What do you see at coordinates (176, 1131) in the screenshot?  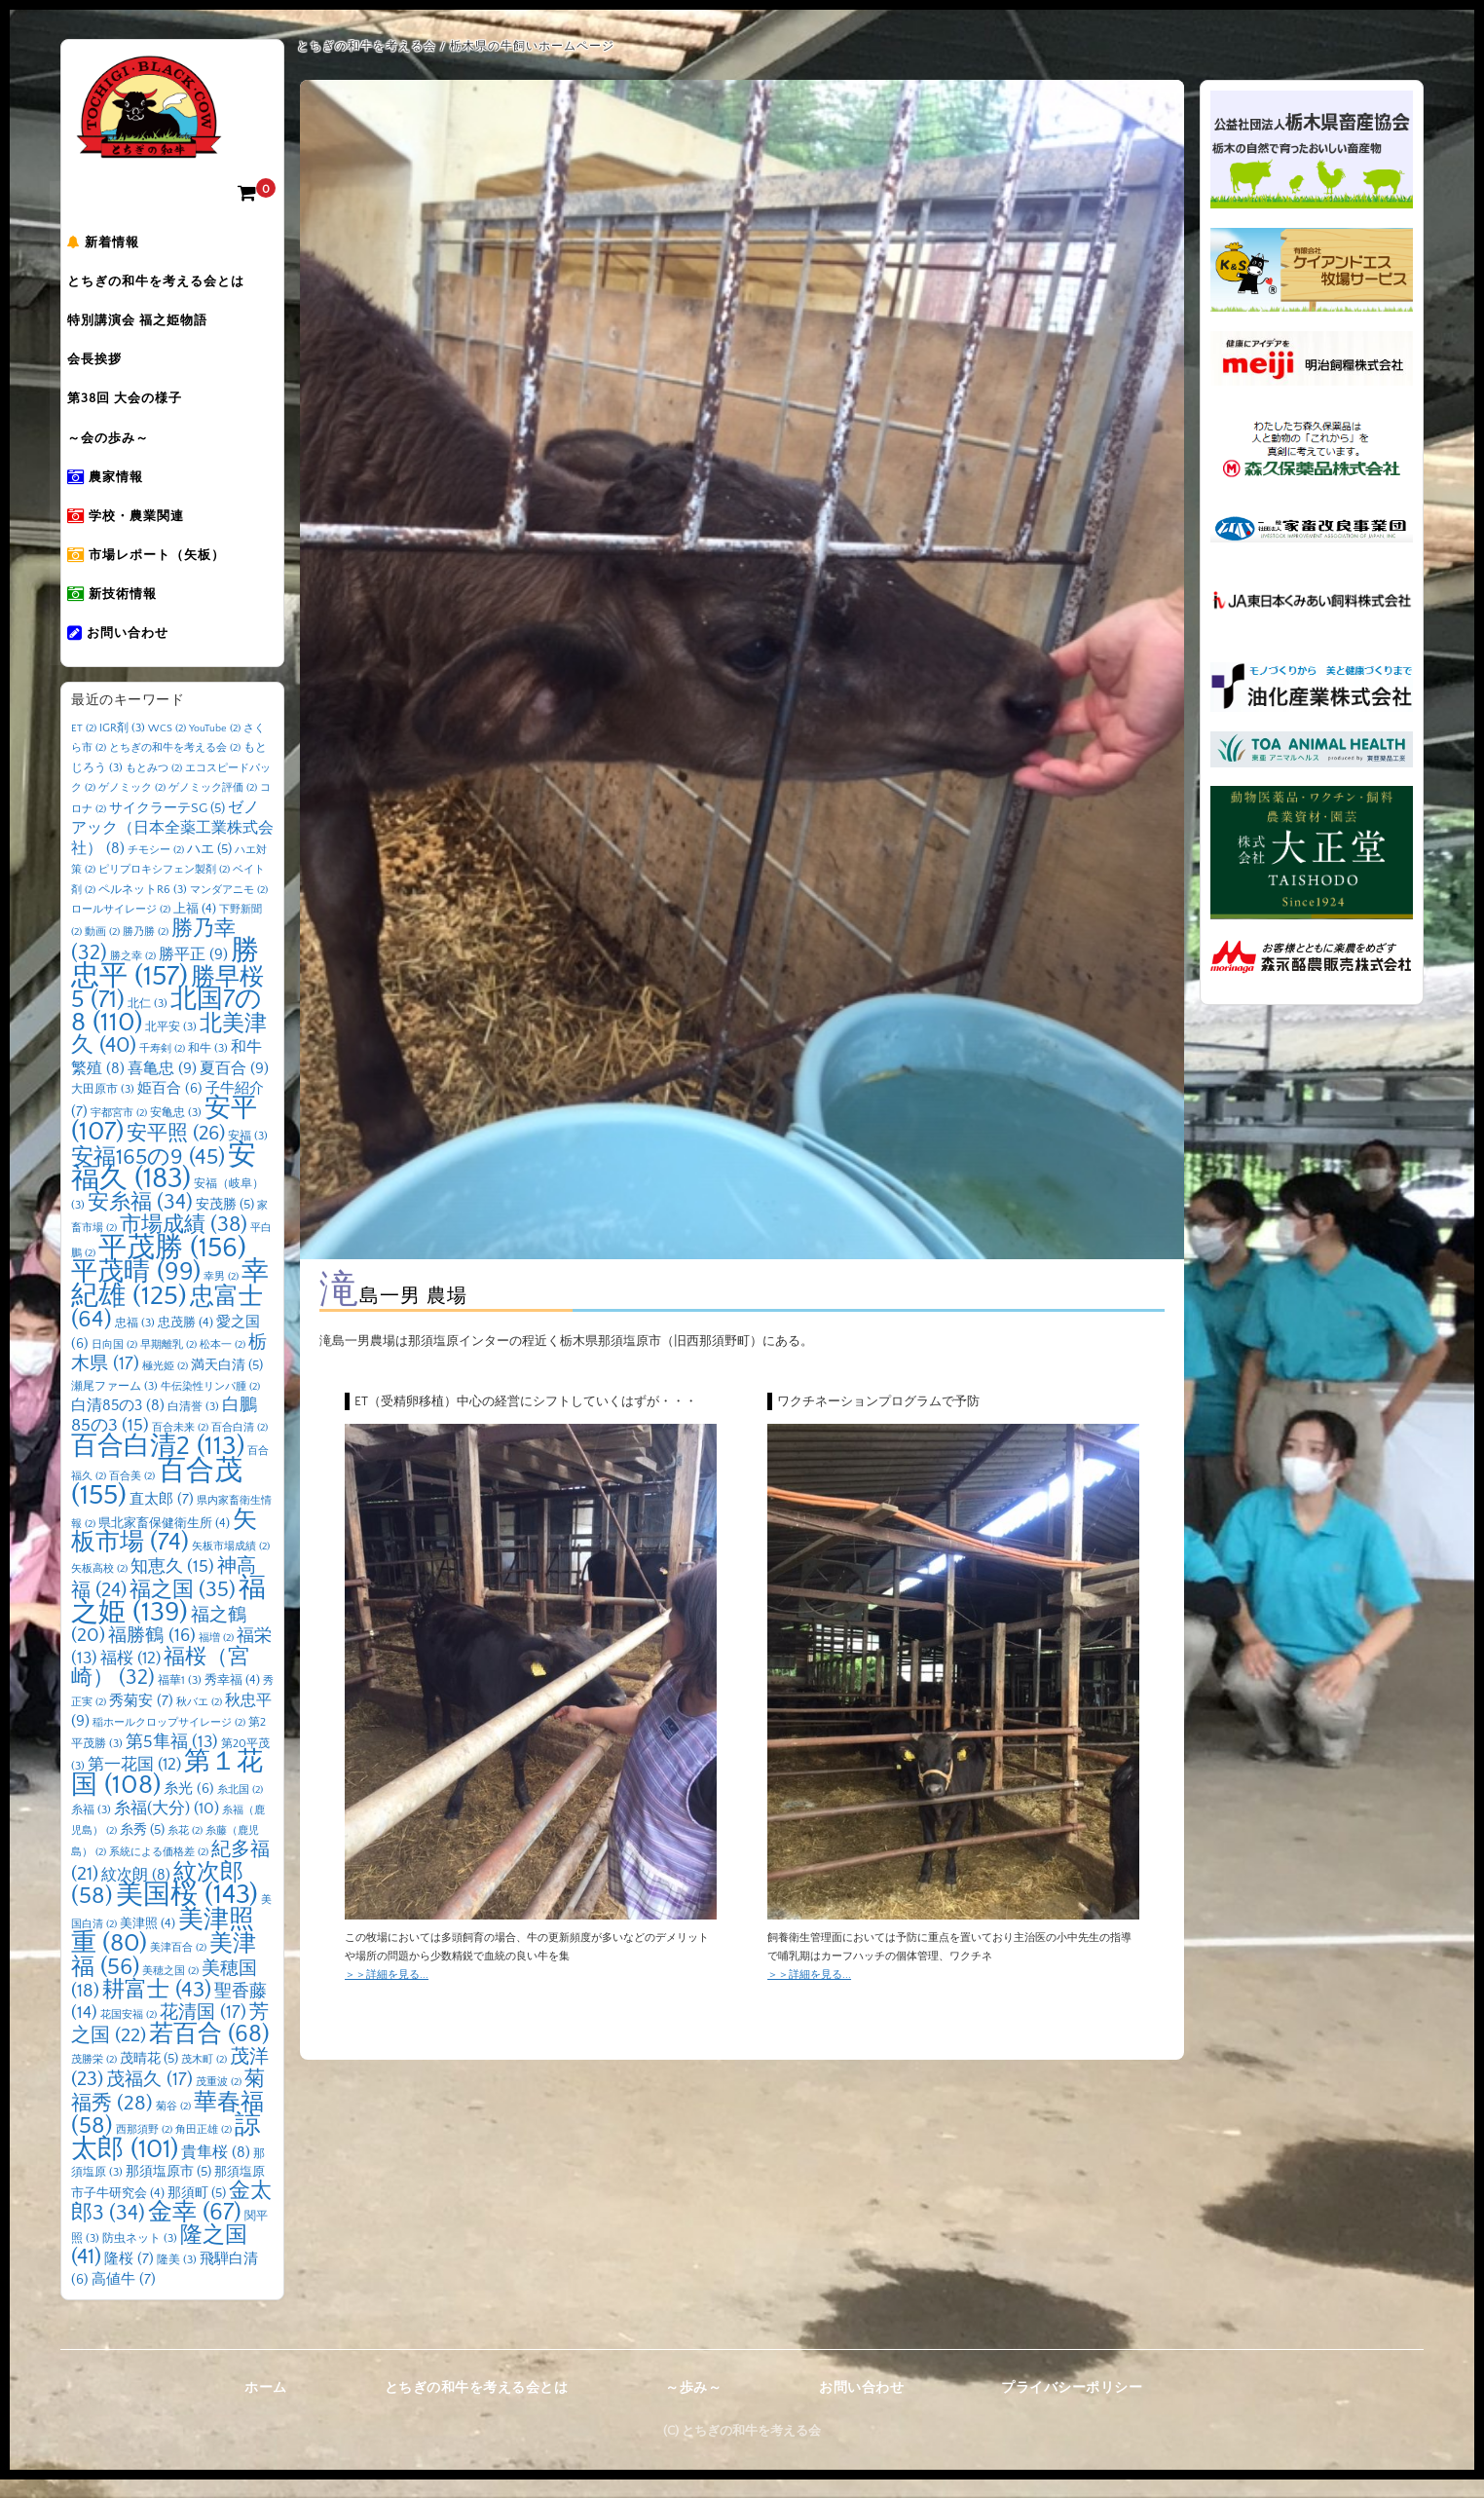 I see `安亀忠 [安亀忠 (3個の項目)]` at bounding box center [176, 1131].